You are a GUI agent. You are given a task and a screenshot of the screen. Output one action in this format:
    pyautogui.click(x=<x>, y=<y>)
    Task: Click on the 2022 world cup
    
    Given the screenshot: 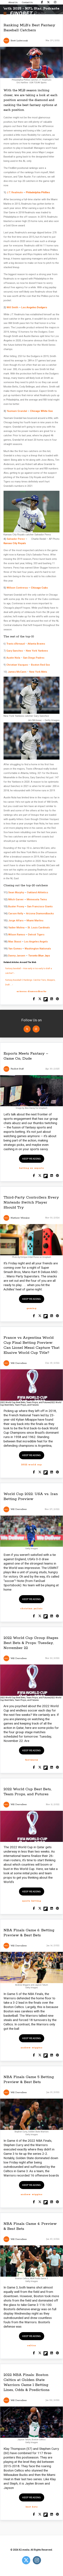 What is the action you would take?
    pyautogui.click(x=31, y=1464)
    